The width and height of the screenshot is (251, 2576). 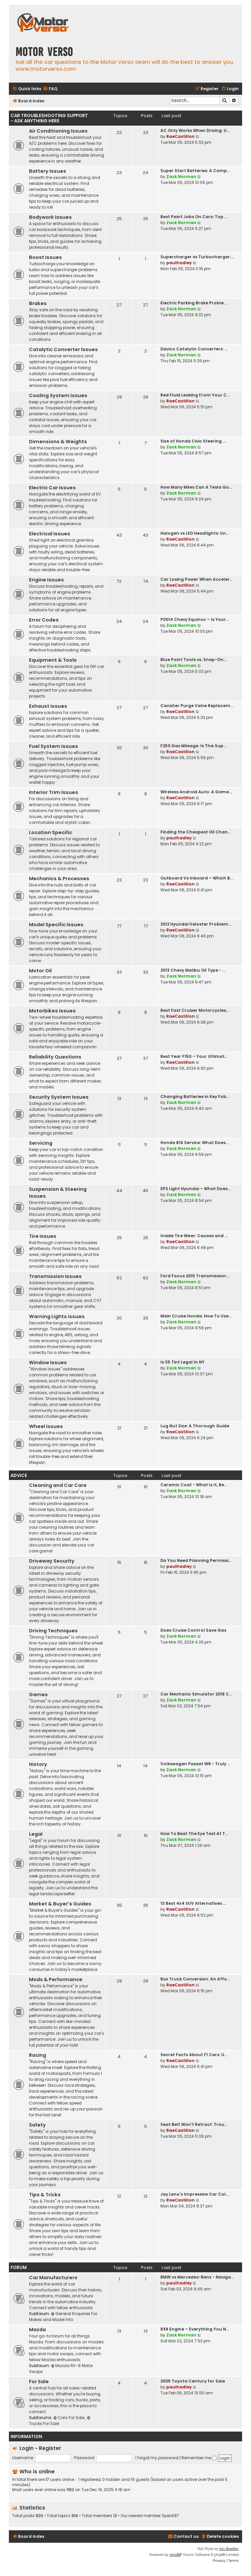 What do you see at coordinates (50, 2448) in the screenshot?
I see `Register` at bounding box center [50, 2448].